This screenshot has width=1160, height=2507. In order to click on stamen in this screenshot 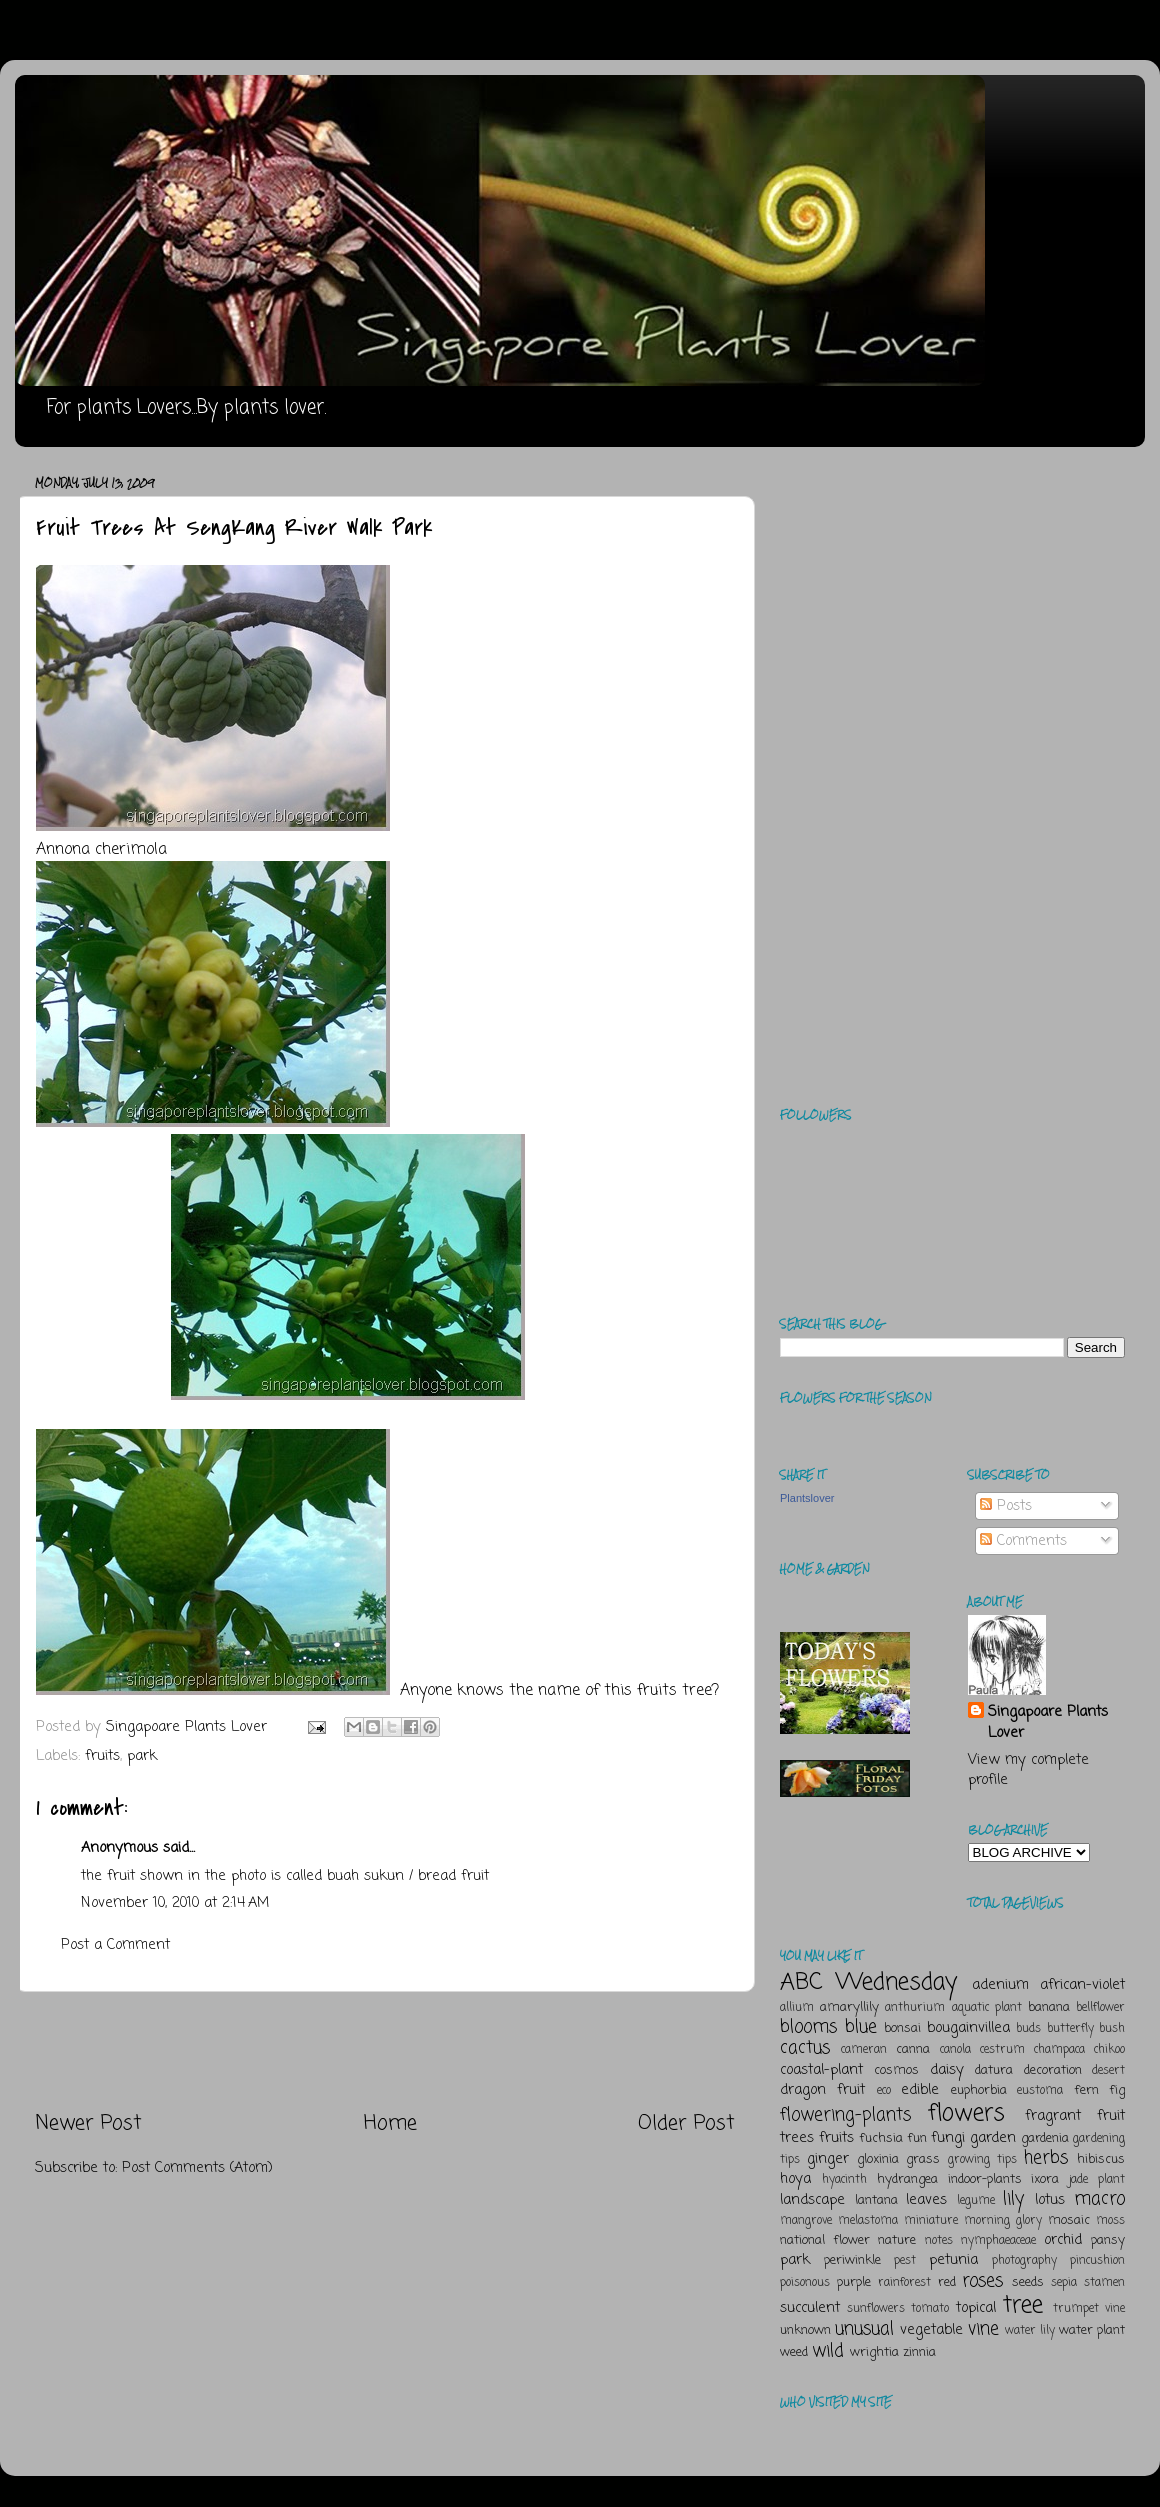, I will do `click(1104, 2283)`.